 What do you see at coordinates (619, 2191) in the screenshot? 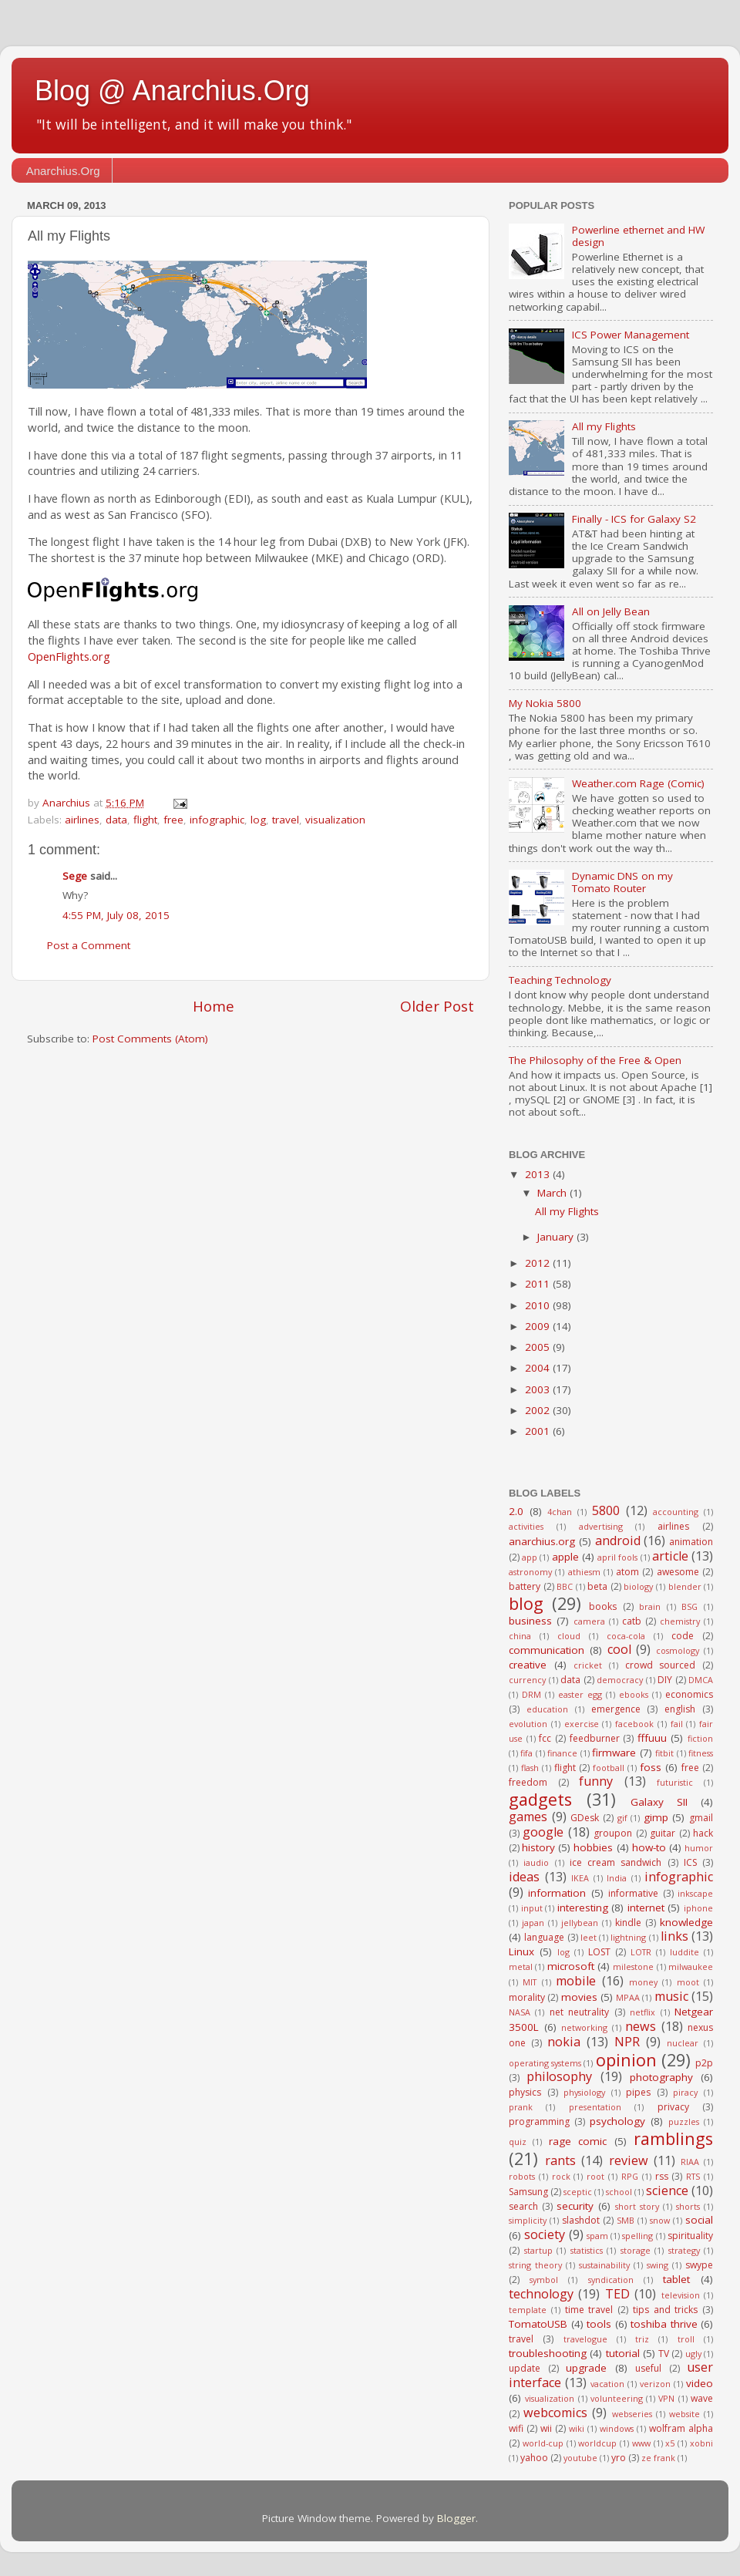
I see `school` at bounding box center [619, 2191].